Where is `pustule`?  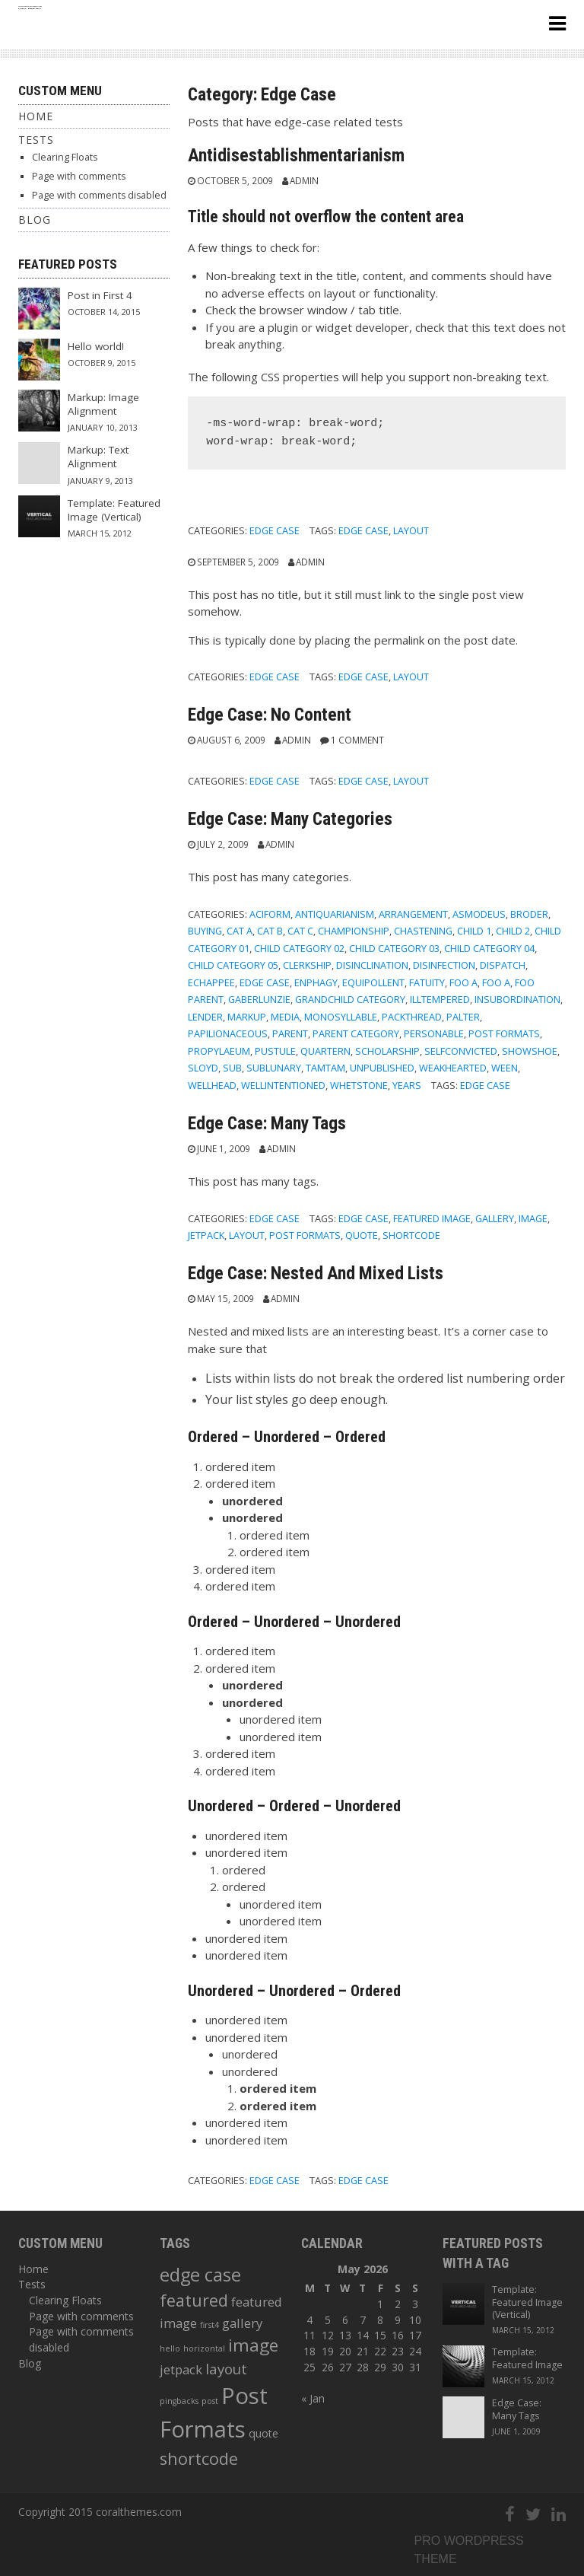 pustule is located at coordinates (275, 1051).